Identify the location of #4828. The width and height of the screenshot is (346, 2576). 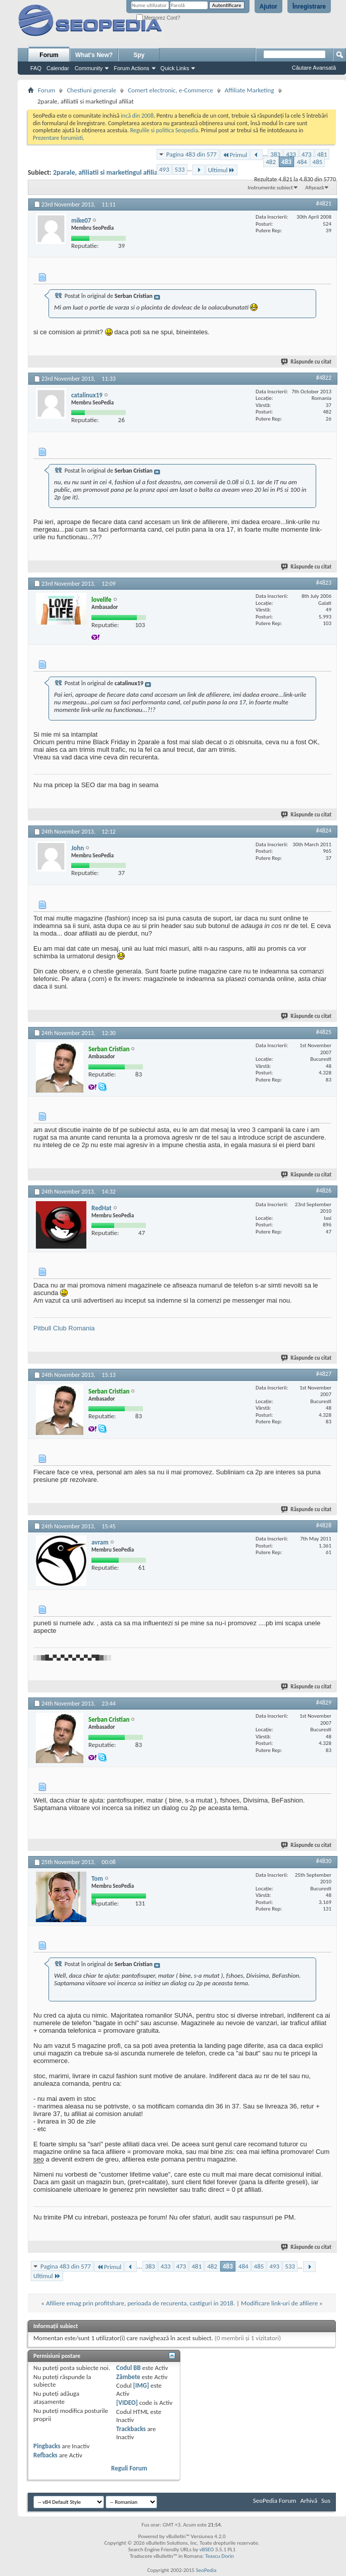
(323, 1525).